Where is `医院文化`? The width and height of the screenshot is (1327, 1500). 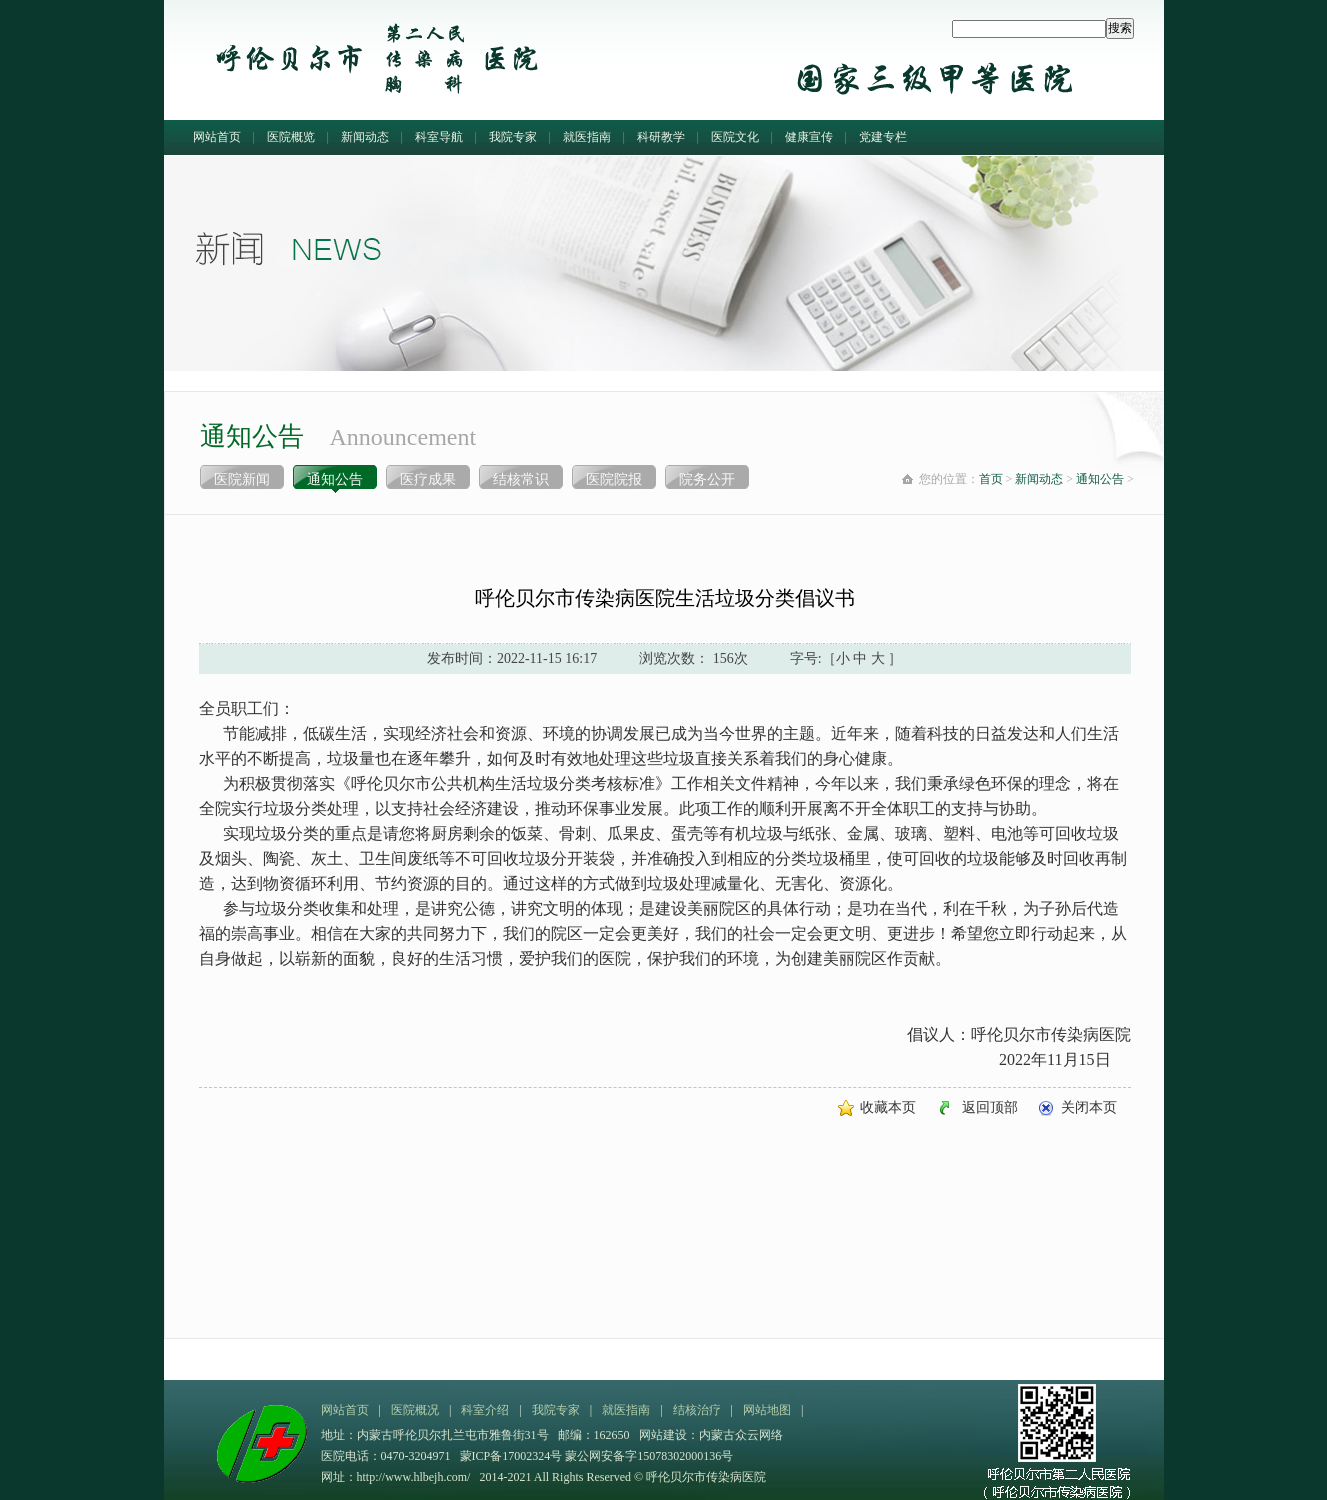
医院文化 is located at coordinates (735, 137).